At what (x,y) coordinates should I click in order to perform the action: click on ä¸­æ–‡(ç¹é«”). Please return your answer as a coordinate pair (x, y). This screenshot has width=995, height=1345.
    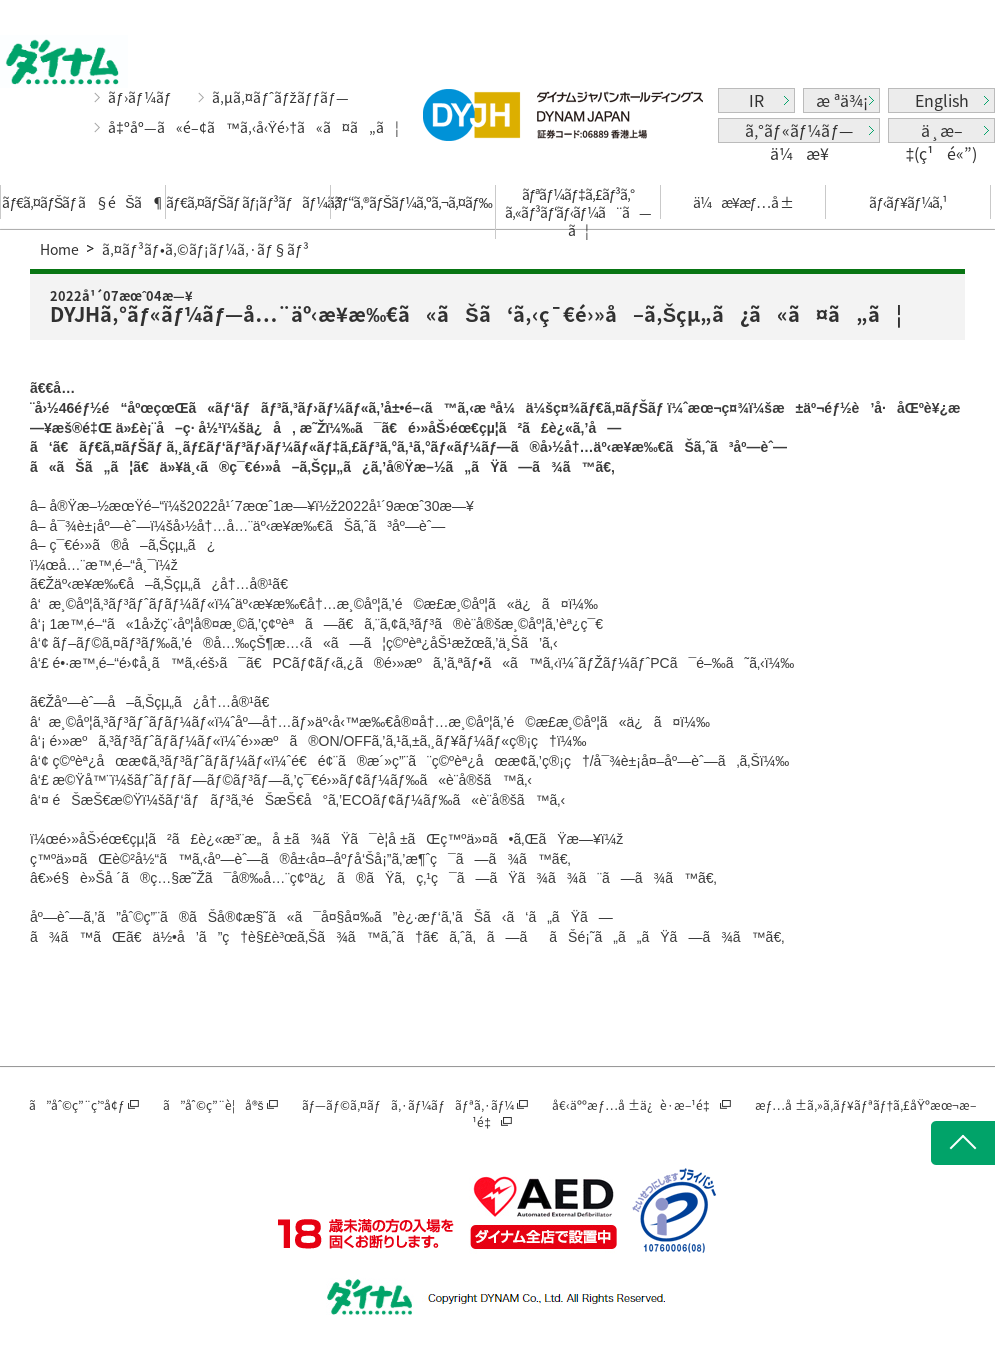
    Looking at the image, I should click on (942, 130).